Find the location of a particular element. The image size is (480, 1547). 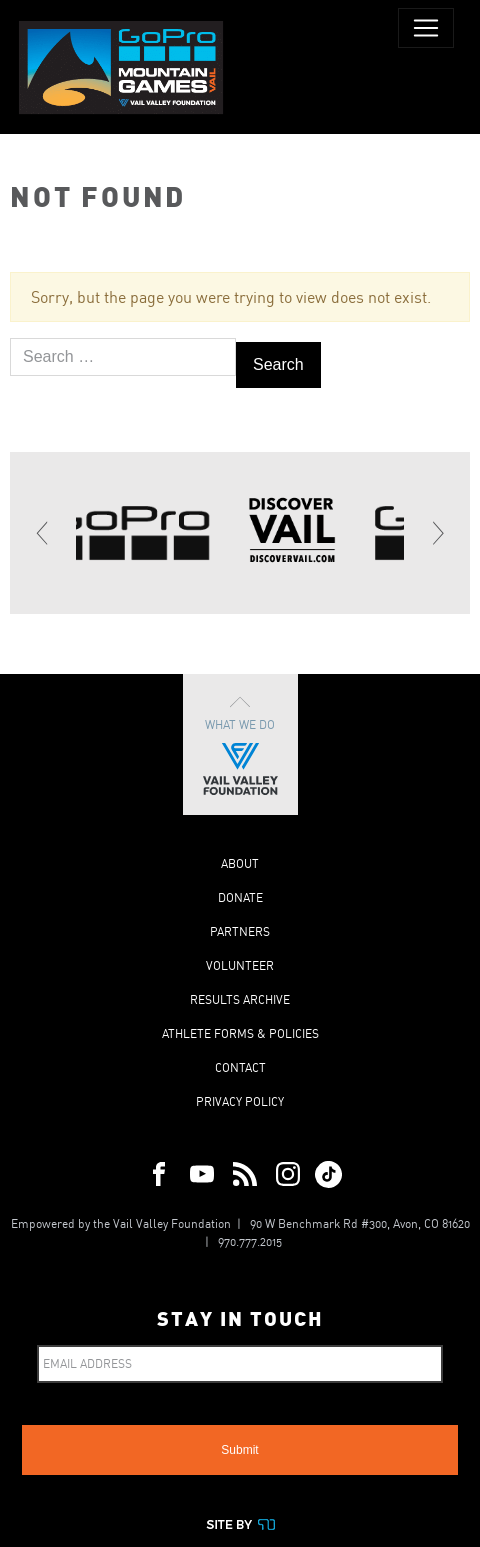

About is located at coordinates (240, 863).